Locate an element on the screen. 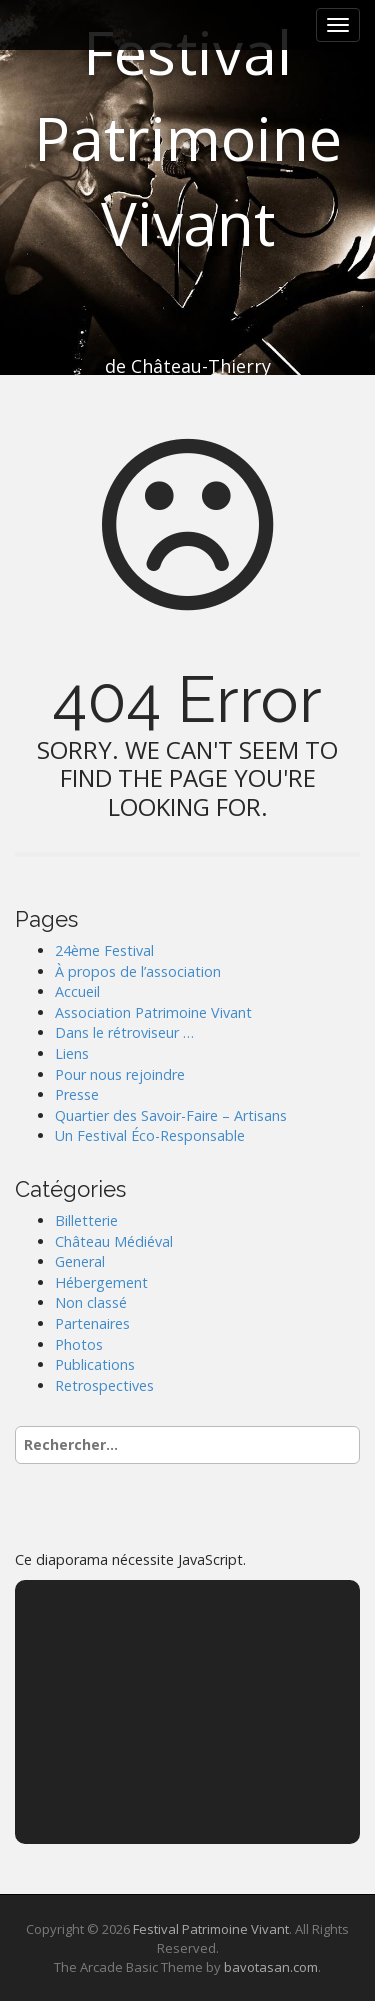 This screenshot has width=375, height=2001. Photos is located at coordinates (79, 1344).